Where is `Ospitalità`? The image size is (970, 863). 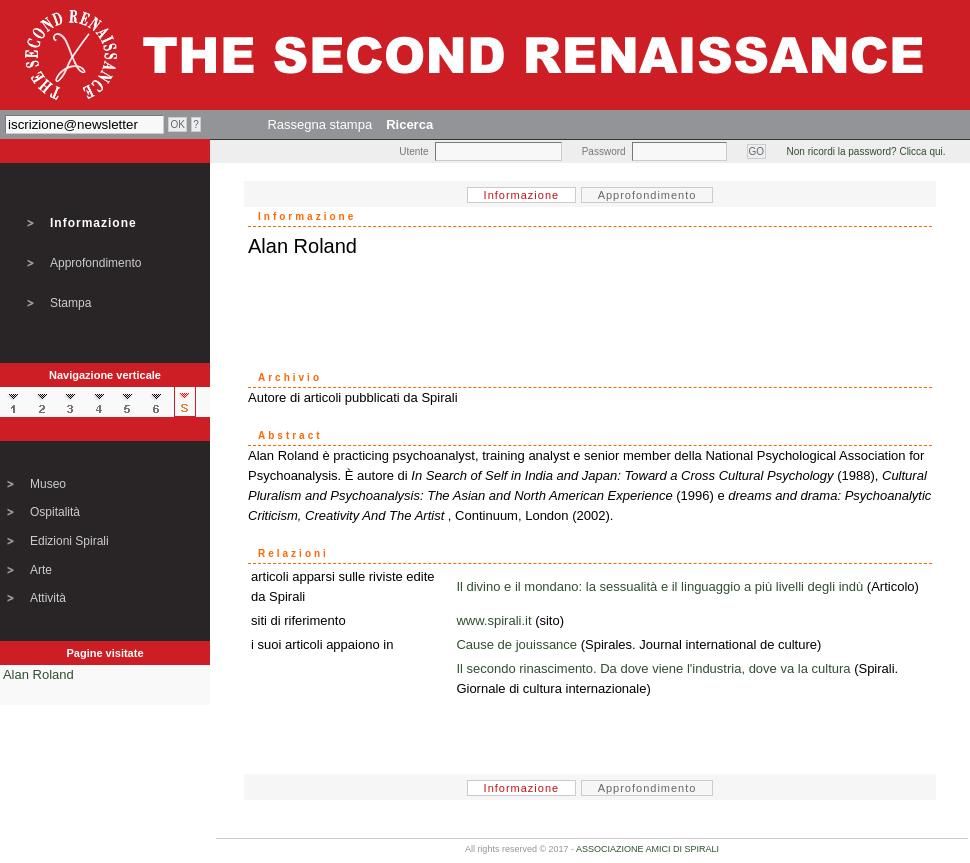 Ospitalità is located at coordinates (55, 512).